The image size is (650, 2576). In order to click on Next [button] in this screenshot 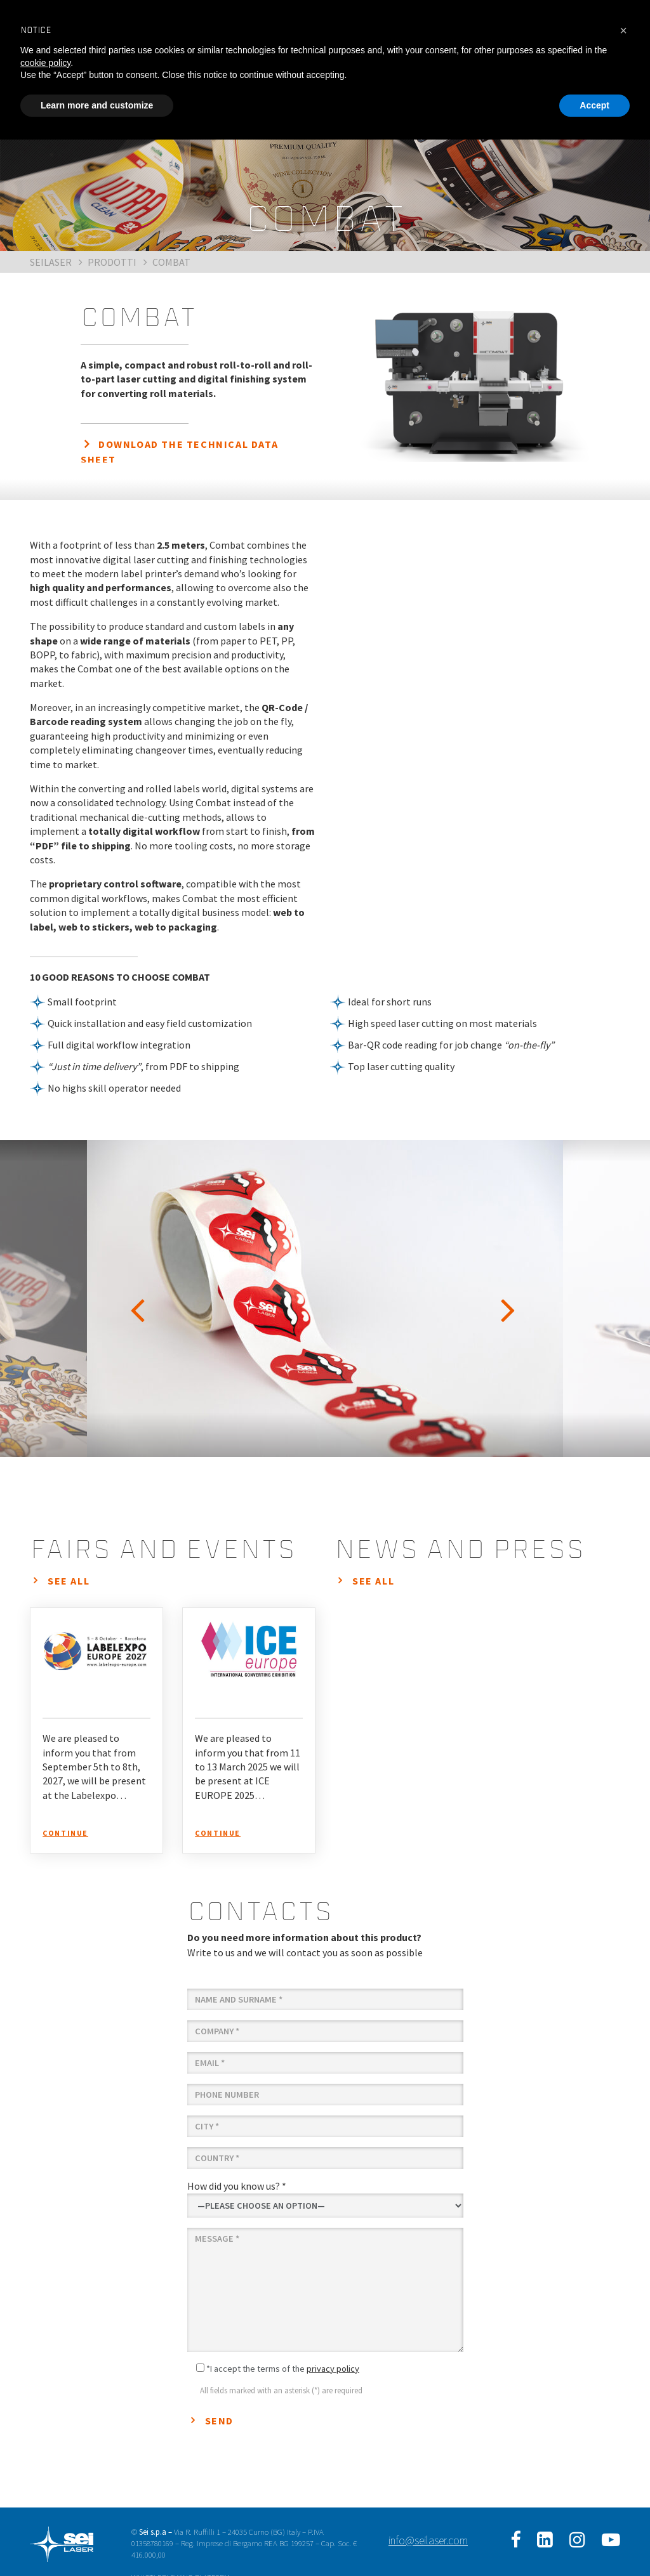, I will do `click(510, 1298)`.